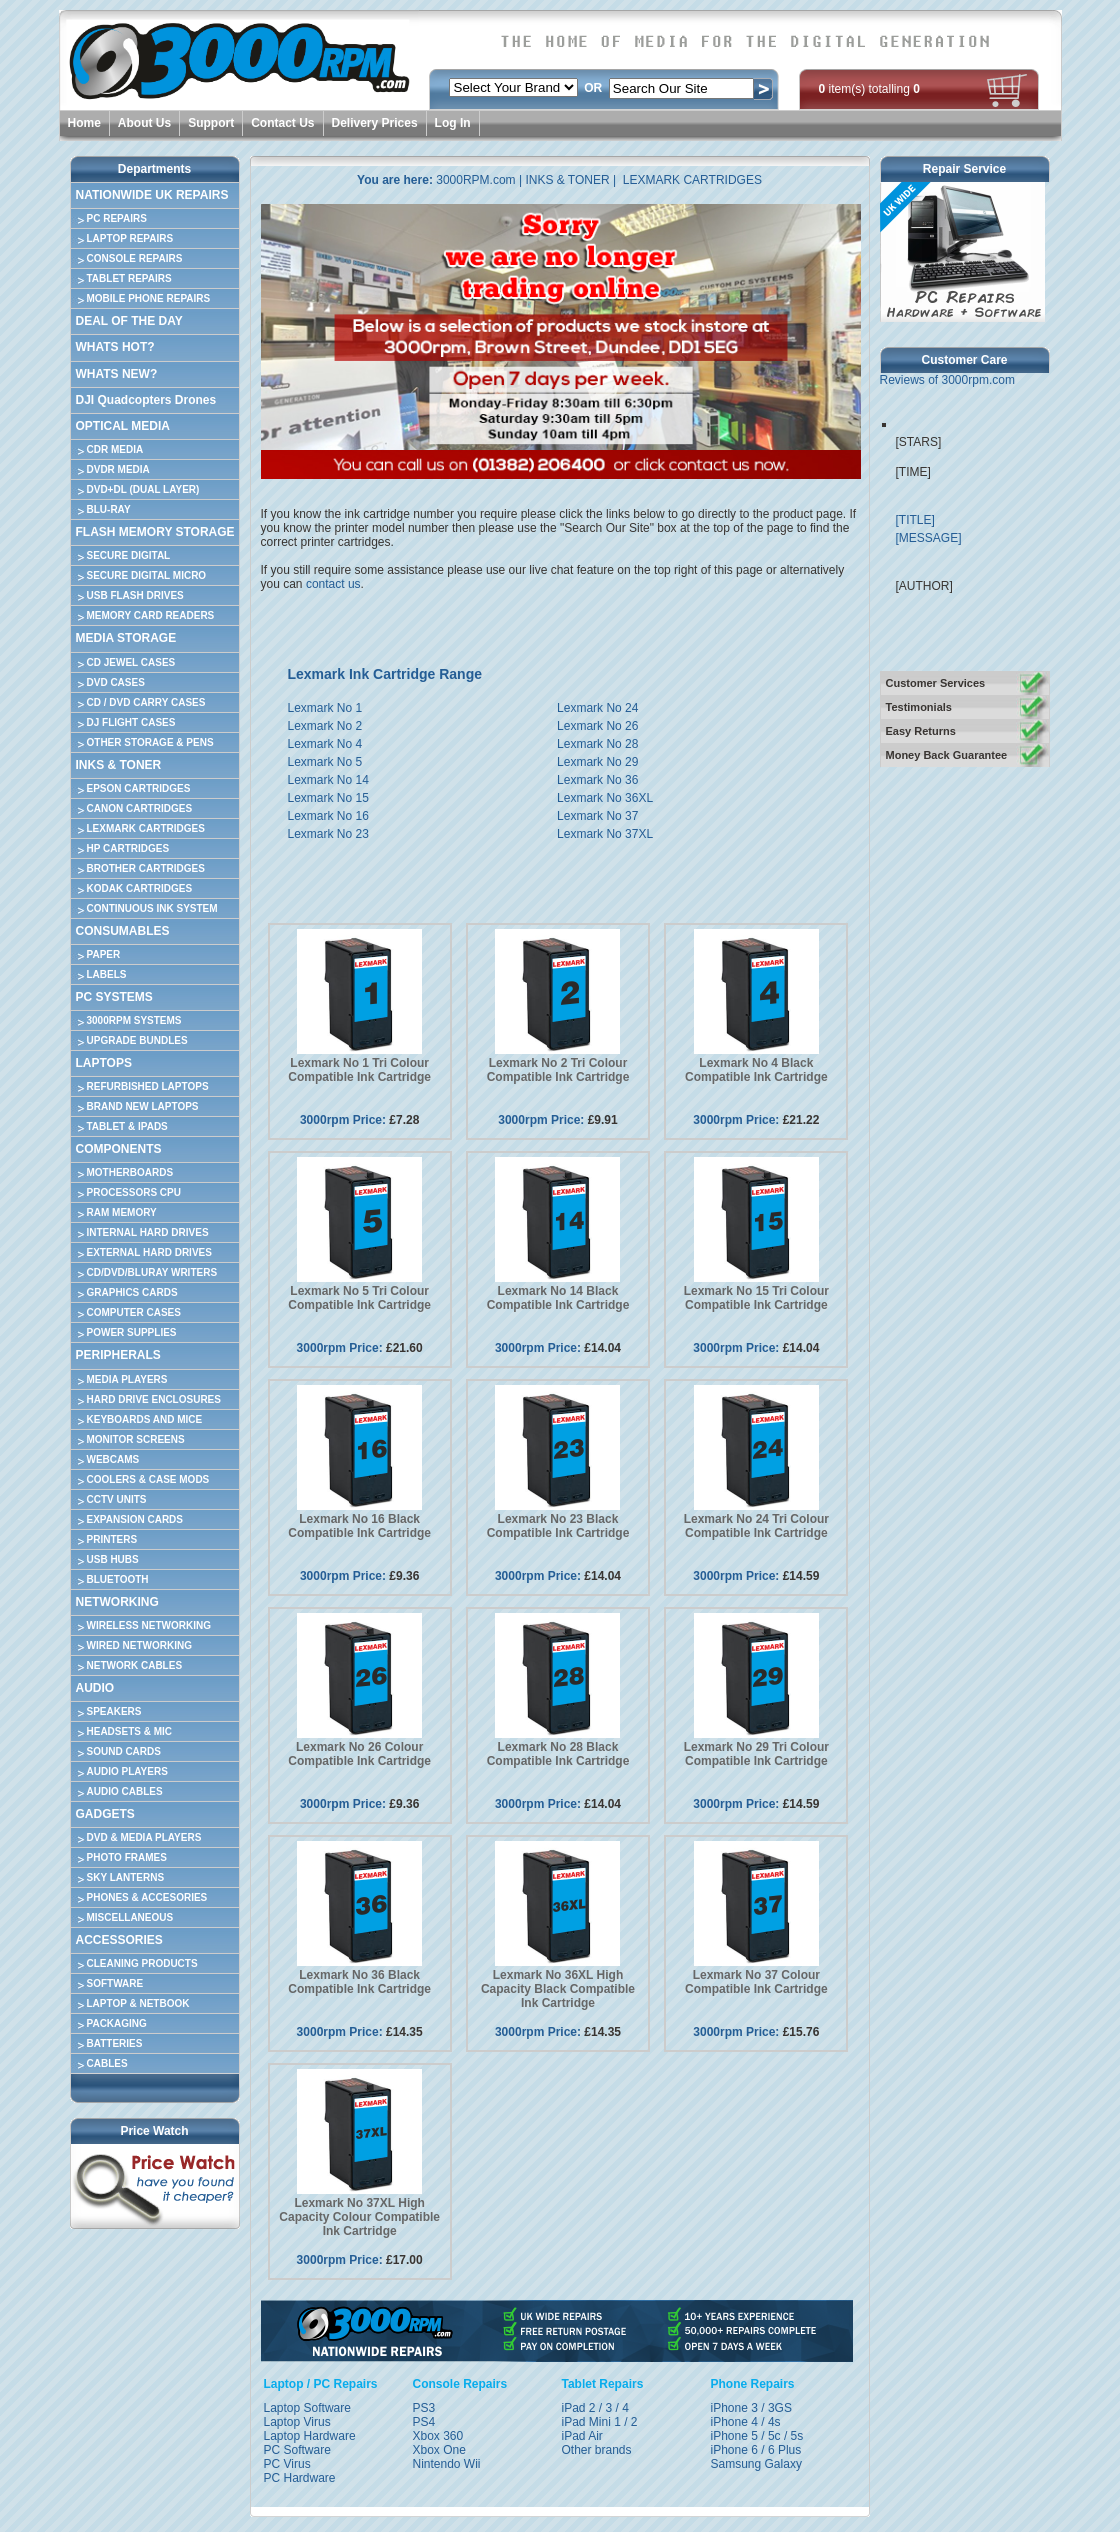 The height and width of the screenshot is (2532, 1120). What do you see at coordinates (114, 1711) in the screenshot?
I see `SPEAKERS` at bounding box center [114, 1711].